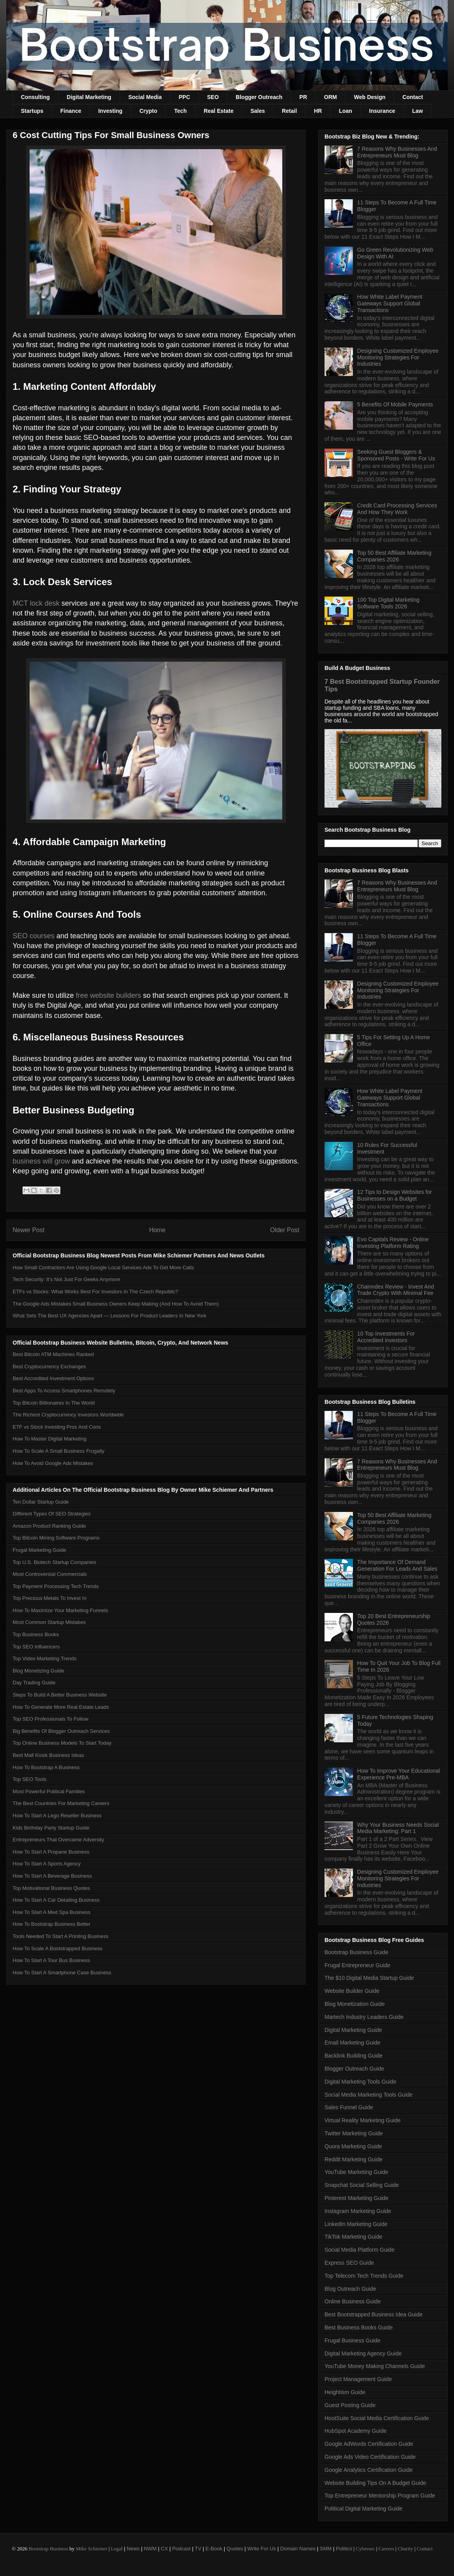 The height and width of the screenshot is (2576, 454). I want to click on News, so click(133, 2549).